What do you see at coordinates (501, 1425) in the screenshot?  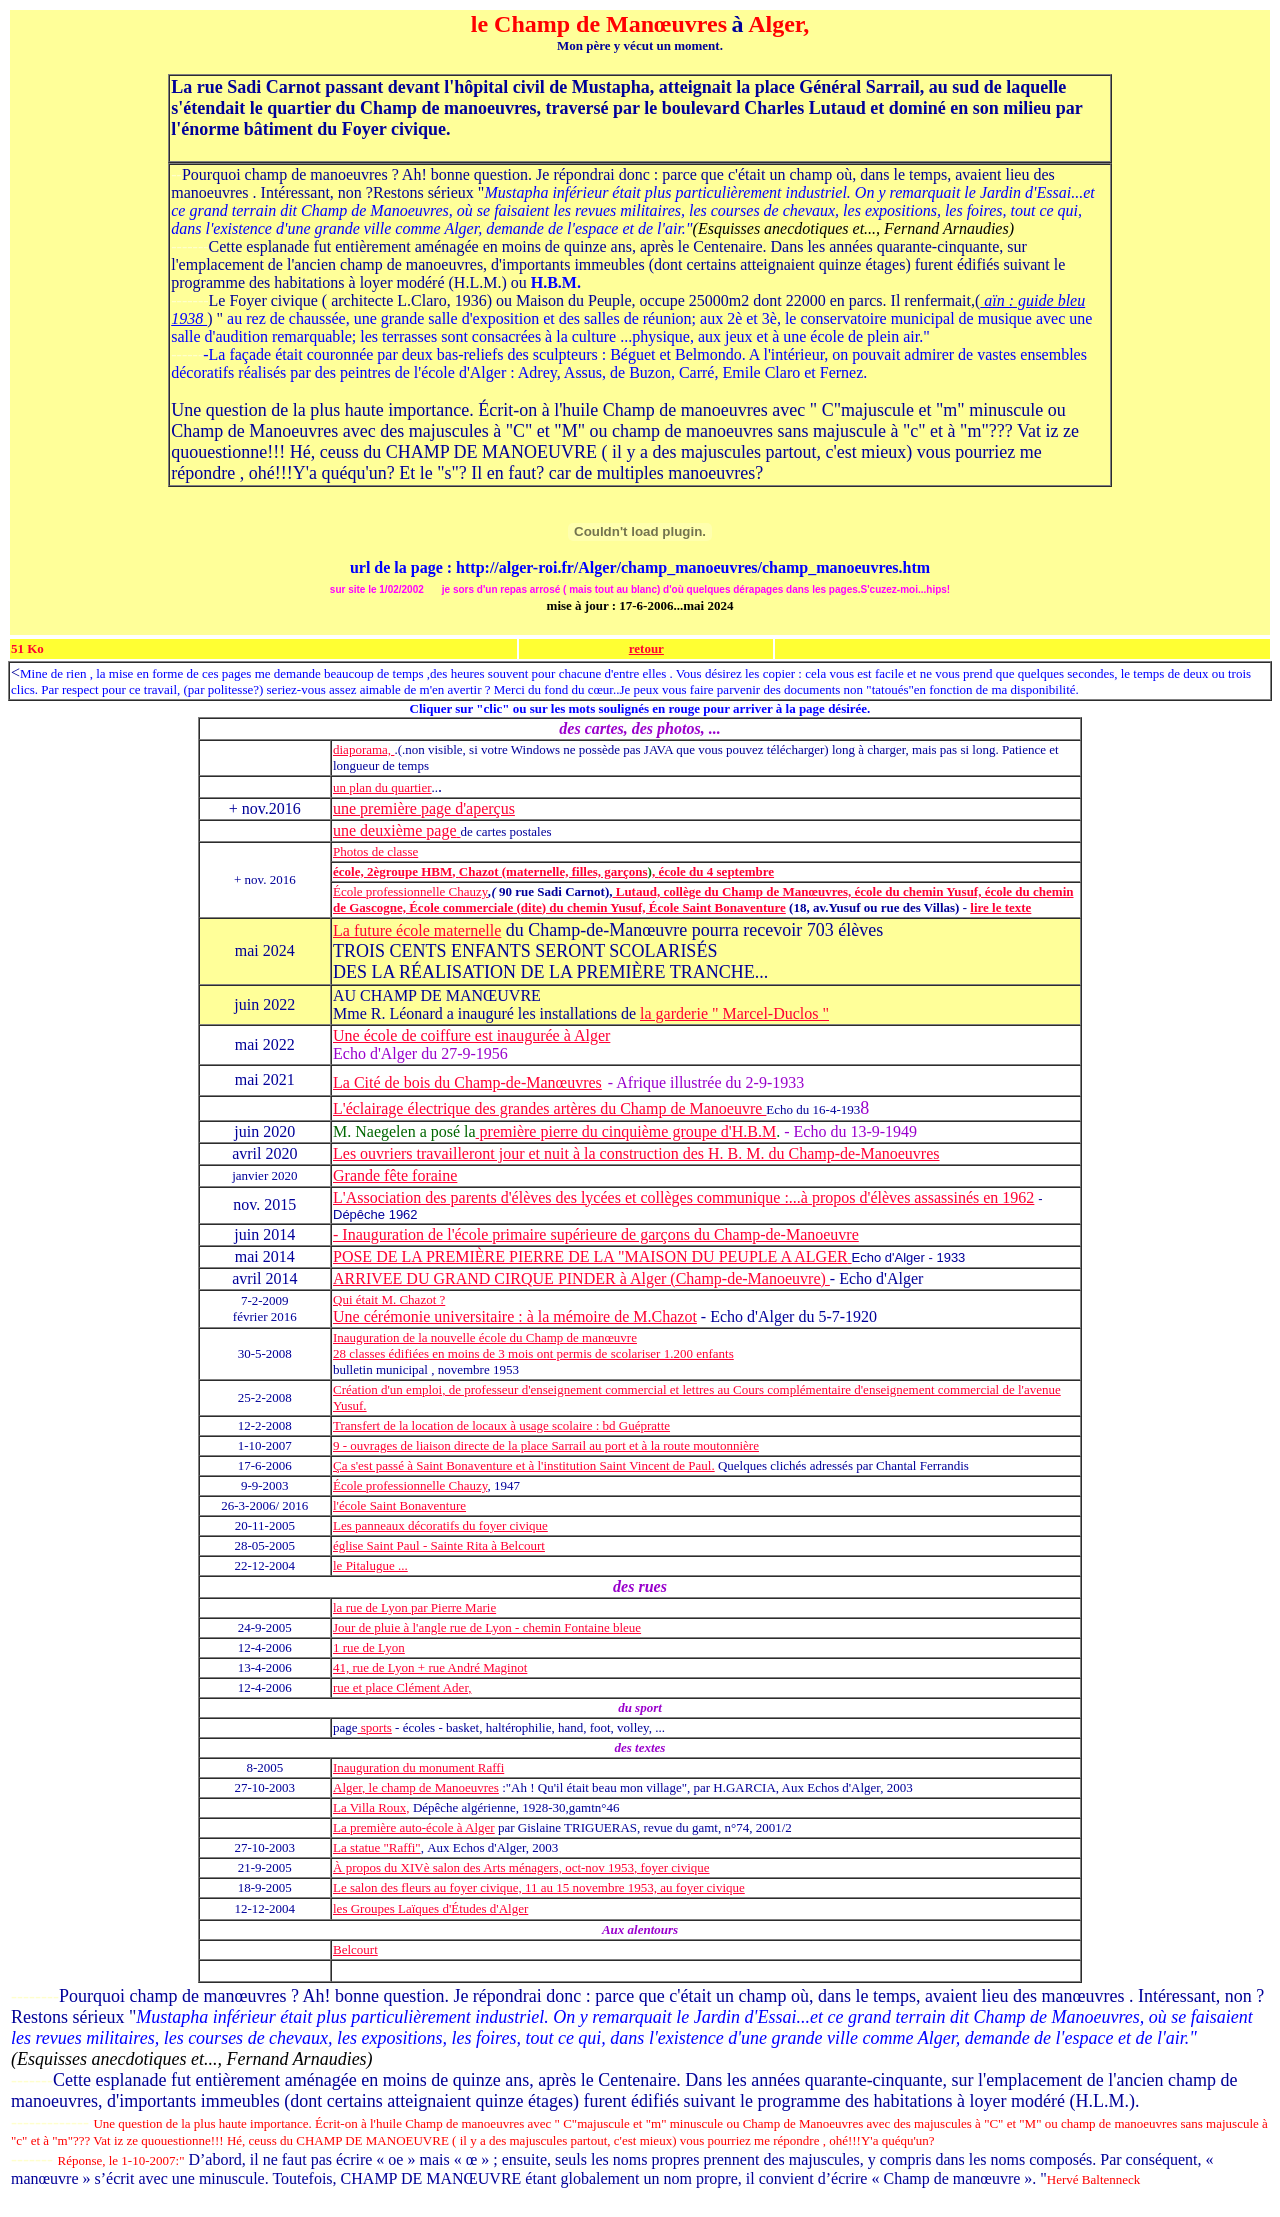 I see `Transfert de la location de locaux à usage scolaire : bd Guépratte` at bounding box center [501, 1425].